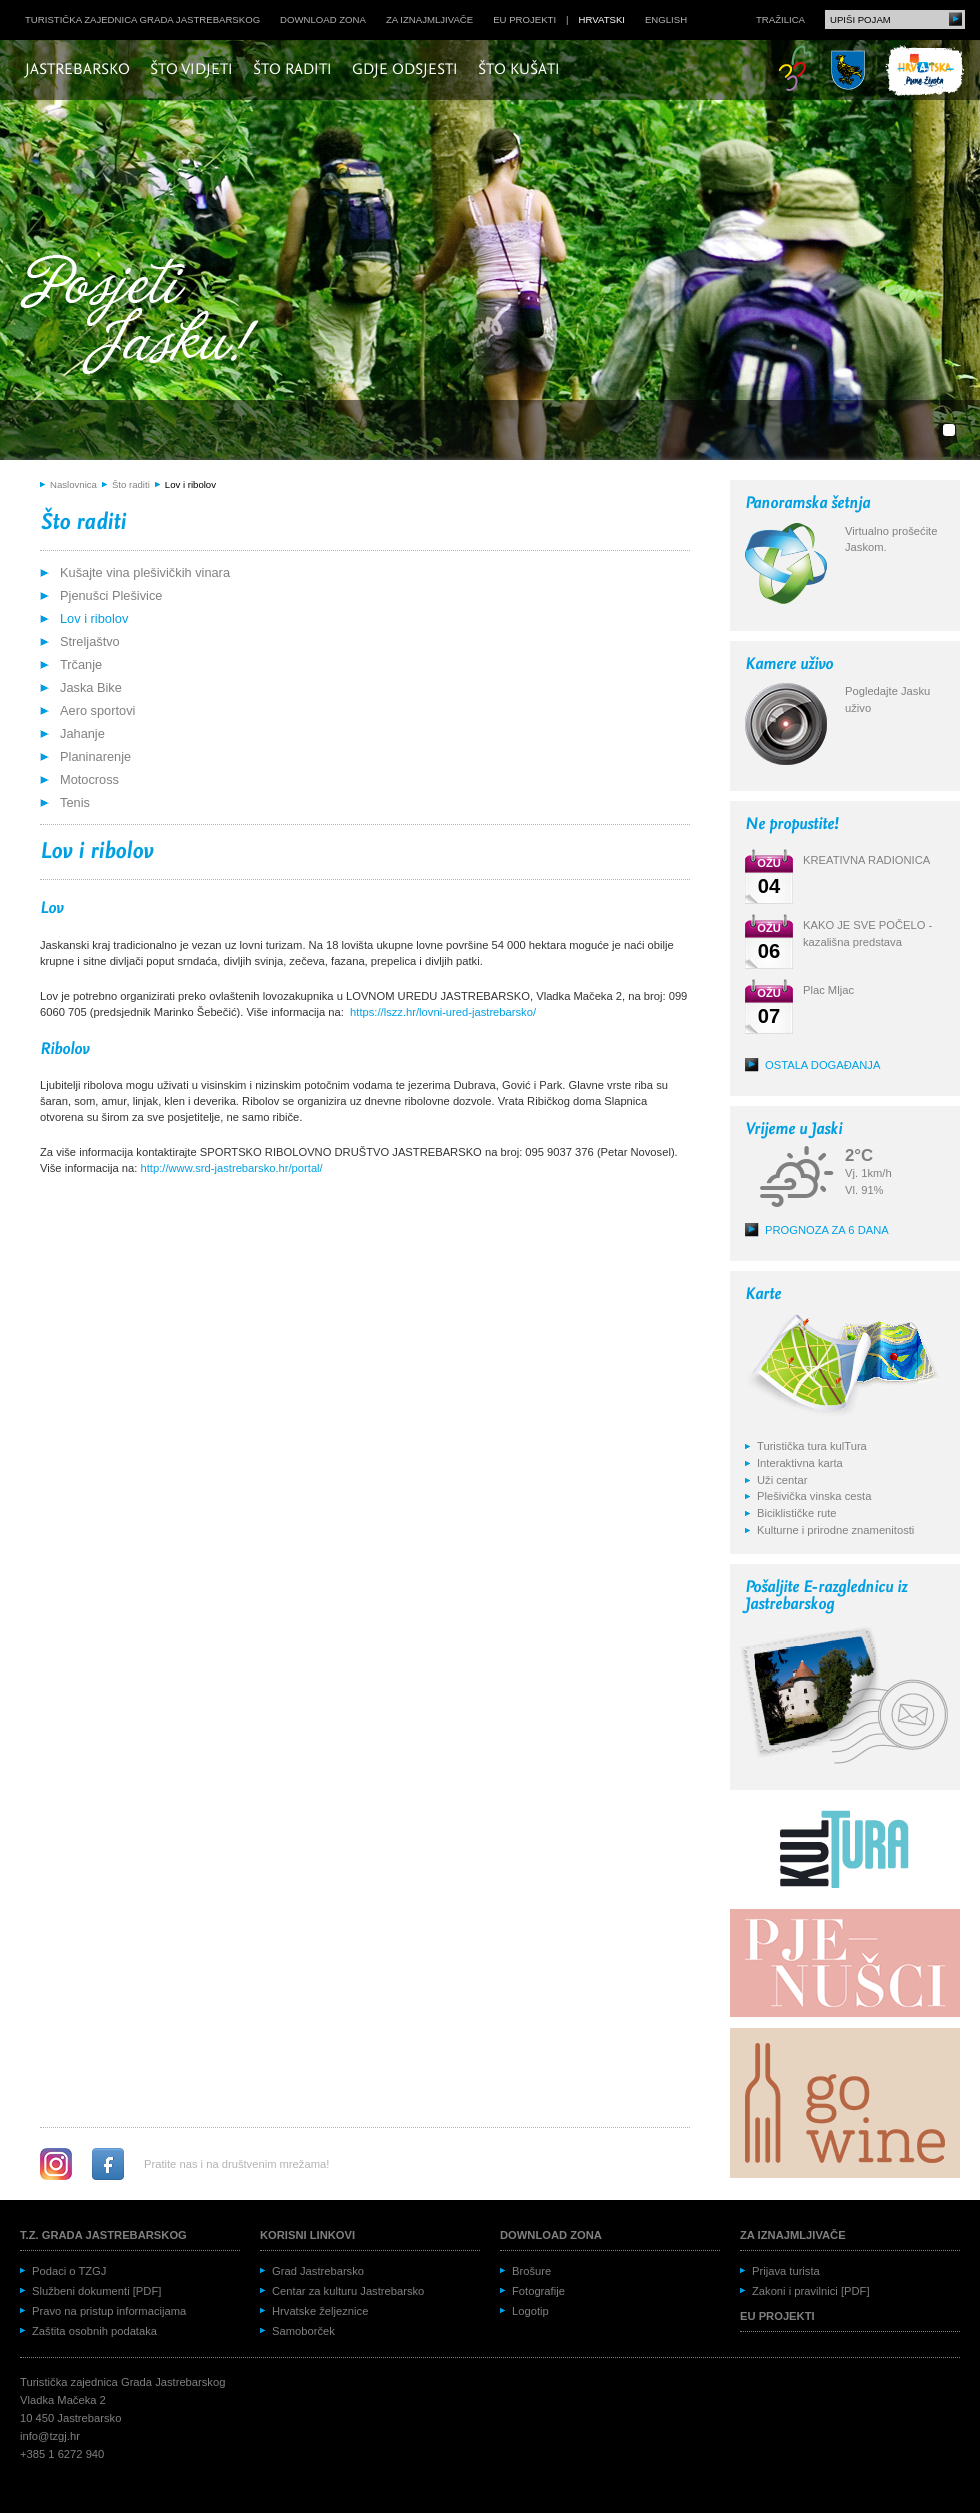 This screenshot has height=2513, width=980. What do you see at coordinates (191, 70) in the screenshot?
I see `Što vidjeti` at bounding box center [191, 70].